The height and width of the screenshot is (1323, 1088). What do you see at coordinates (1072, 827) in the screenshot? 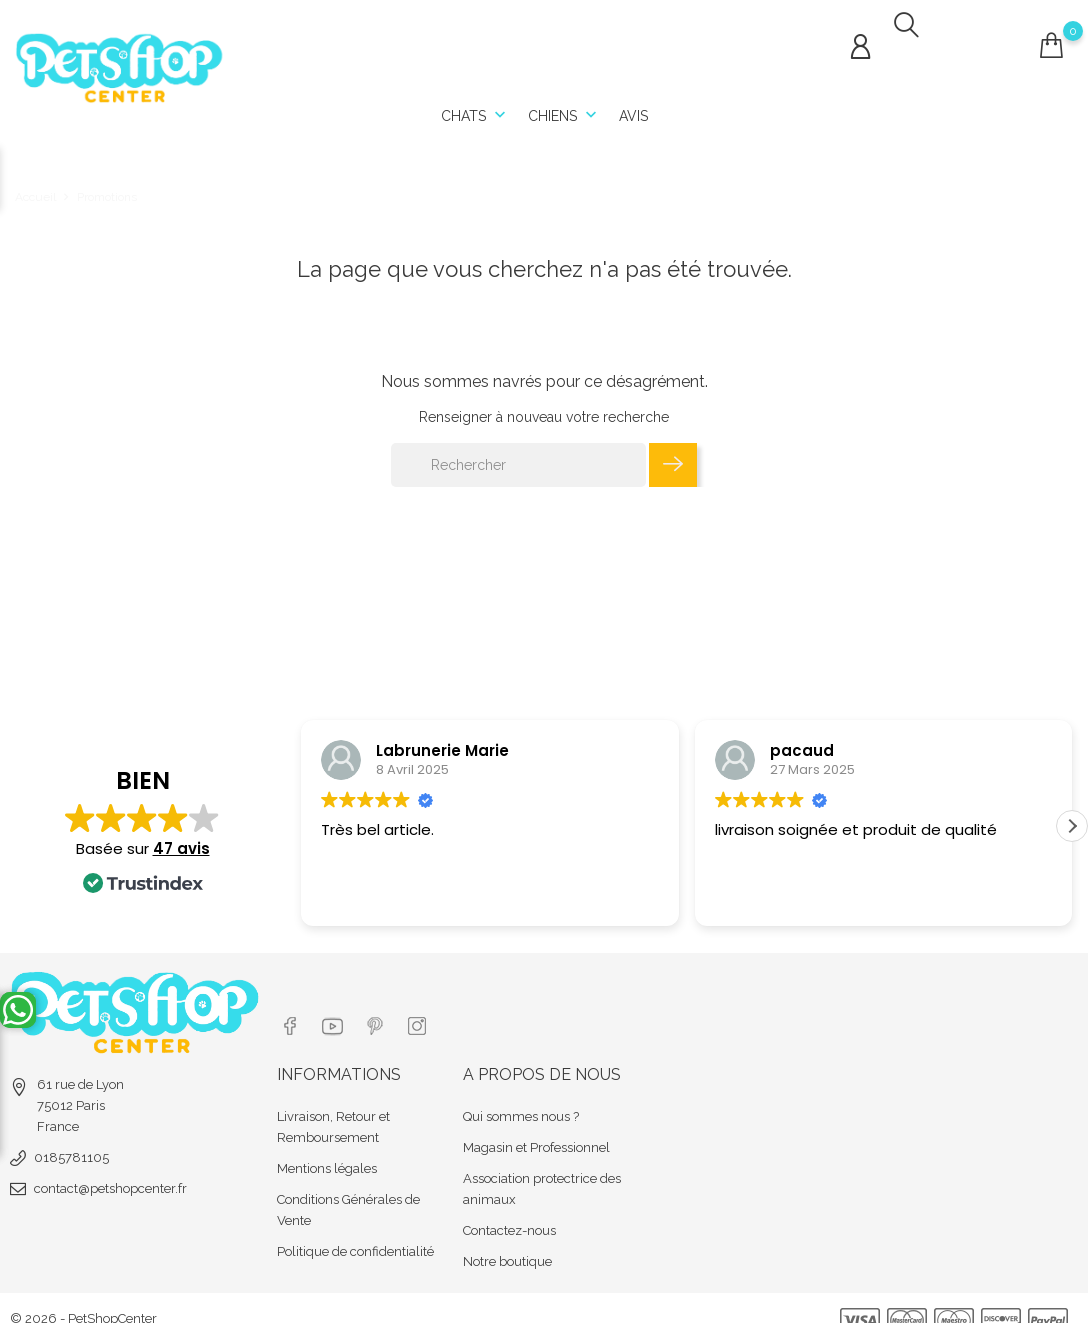
I see `[button]` at bounding box center [1072, 827].